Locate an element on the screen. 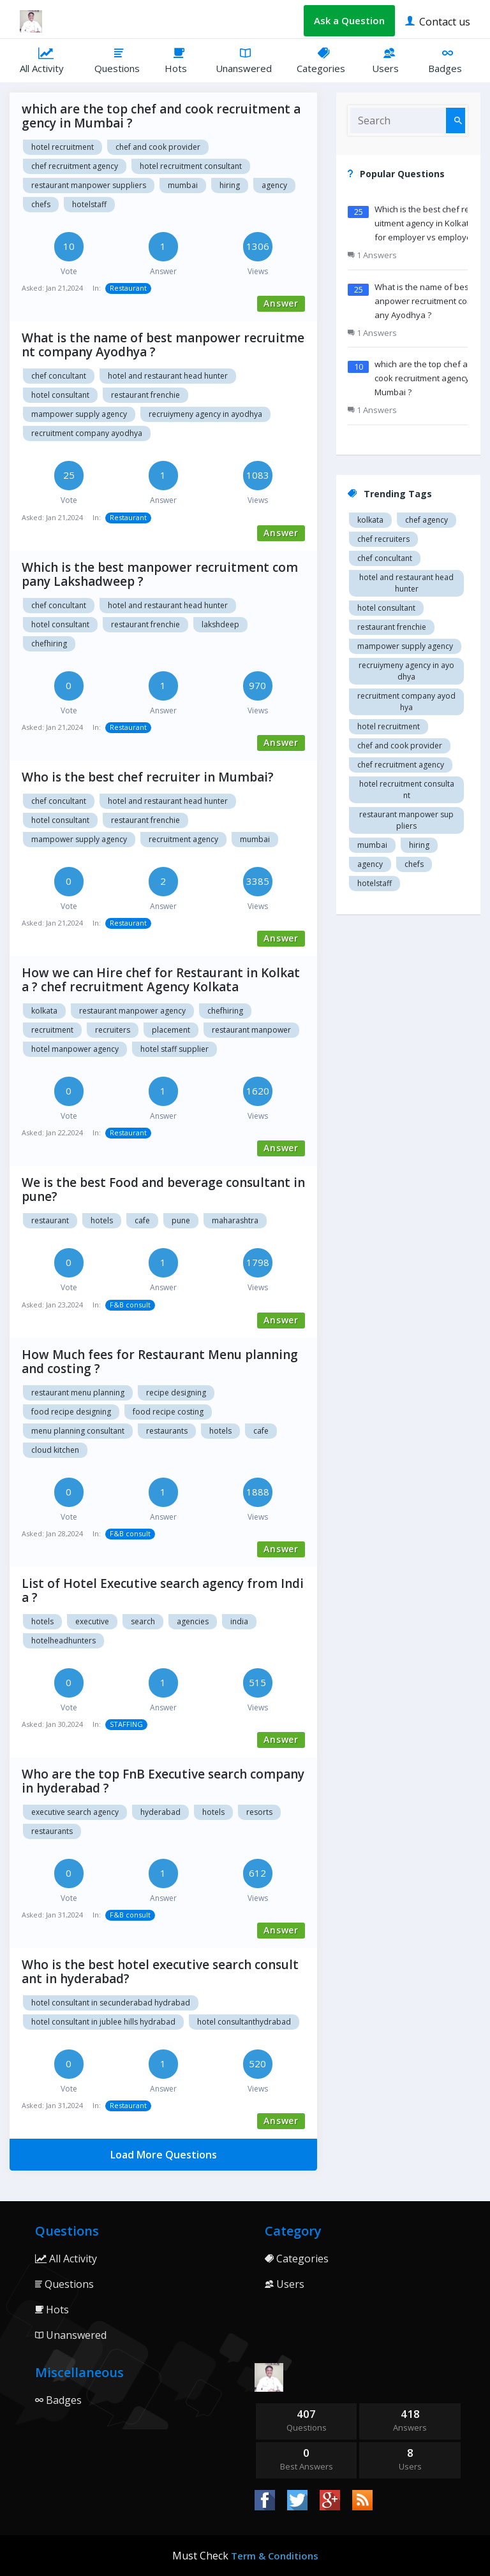  Restaurant is located at coordinates (128, 288).